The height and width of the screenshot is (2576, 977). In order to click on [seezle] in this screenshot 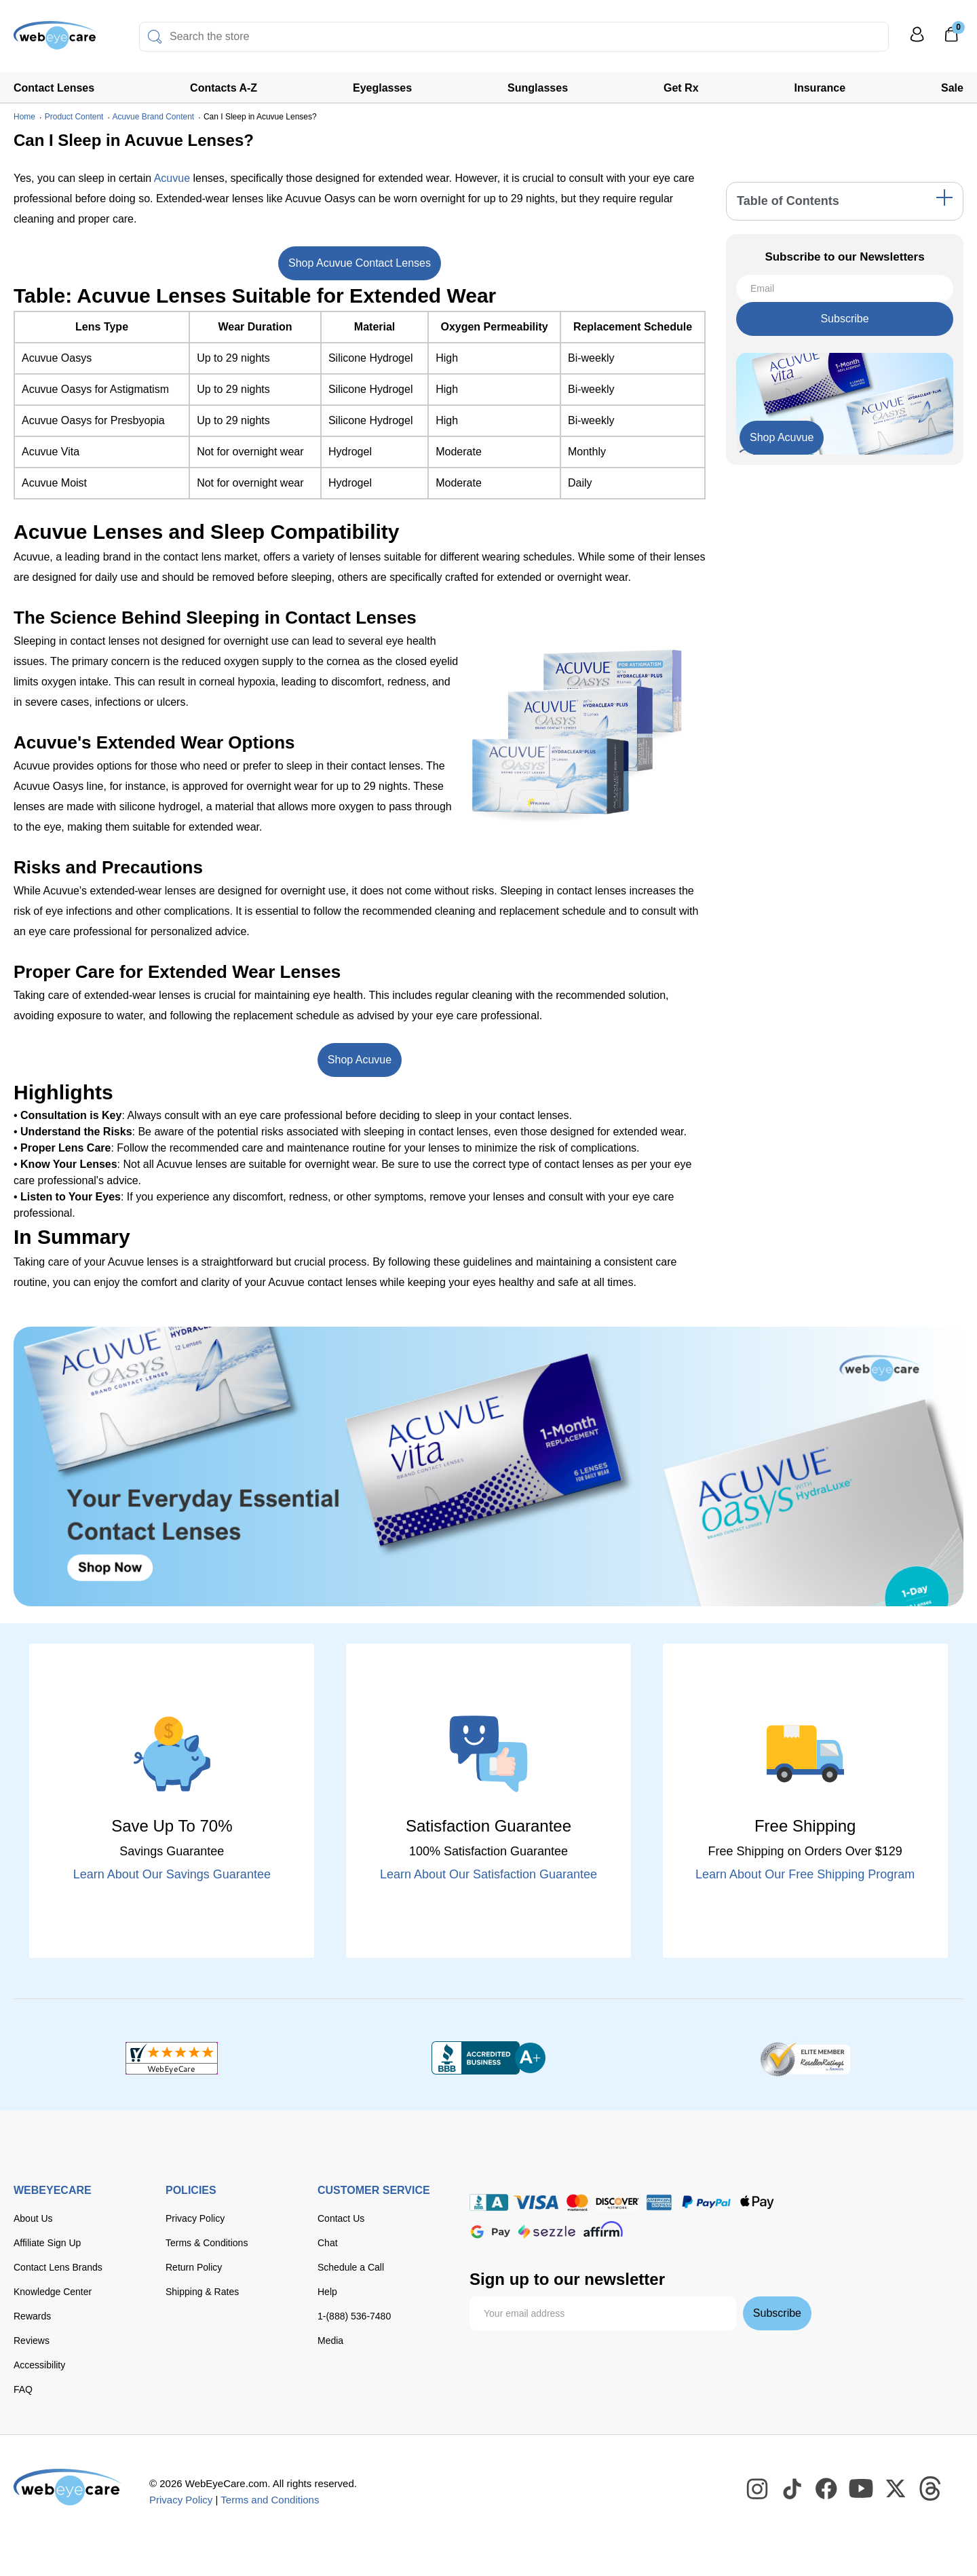, I will do `click(546, 2231)`.